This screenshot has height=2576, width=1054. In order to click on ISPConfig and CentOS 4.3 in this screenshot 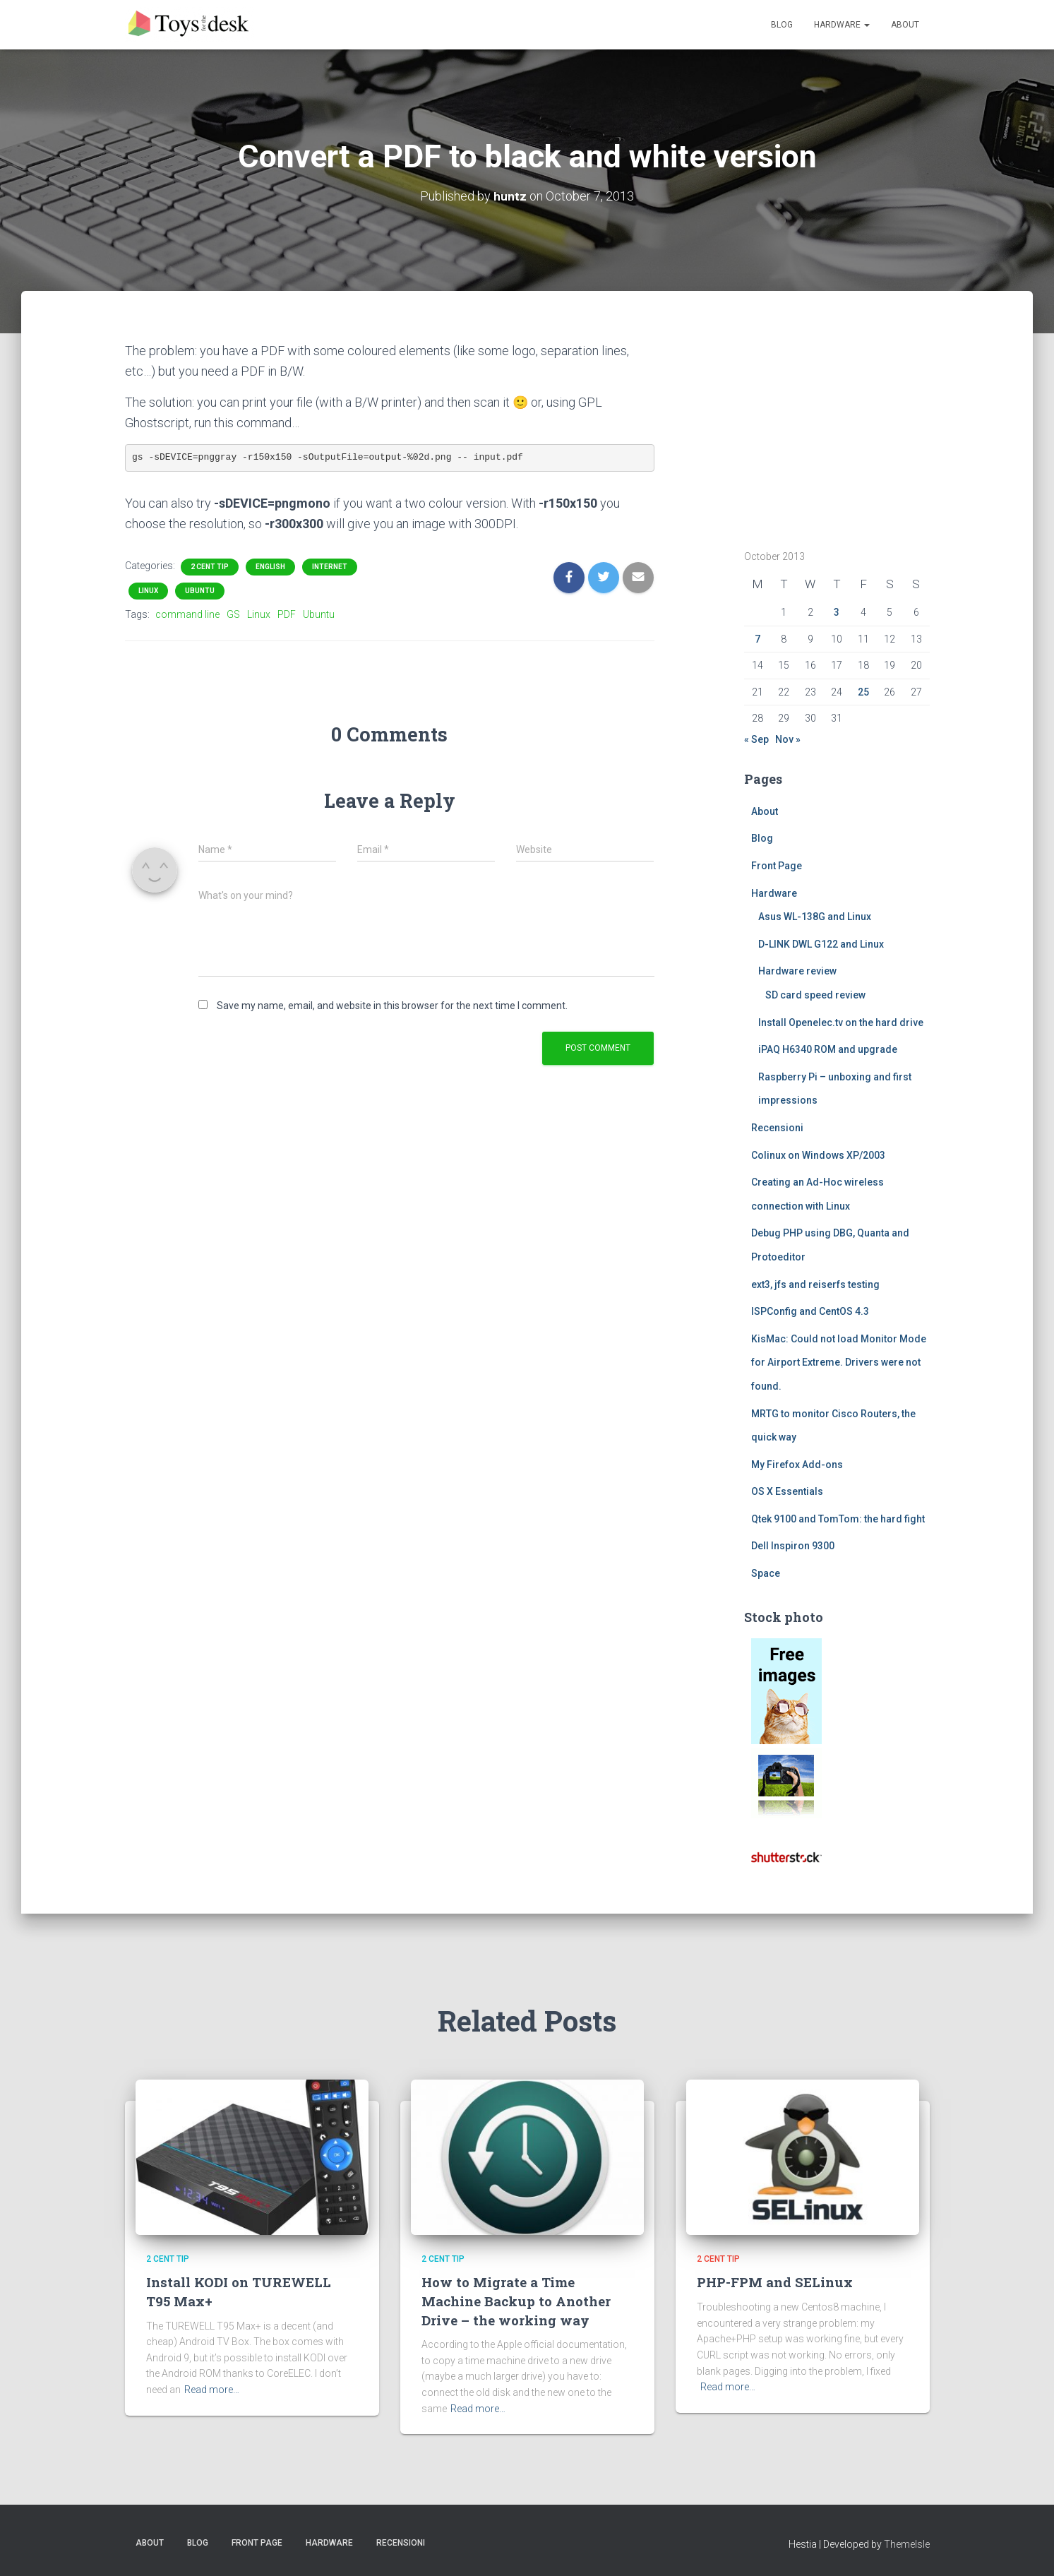, I will do `click(810, 1311)`.